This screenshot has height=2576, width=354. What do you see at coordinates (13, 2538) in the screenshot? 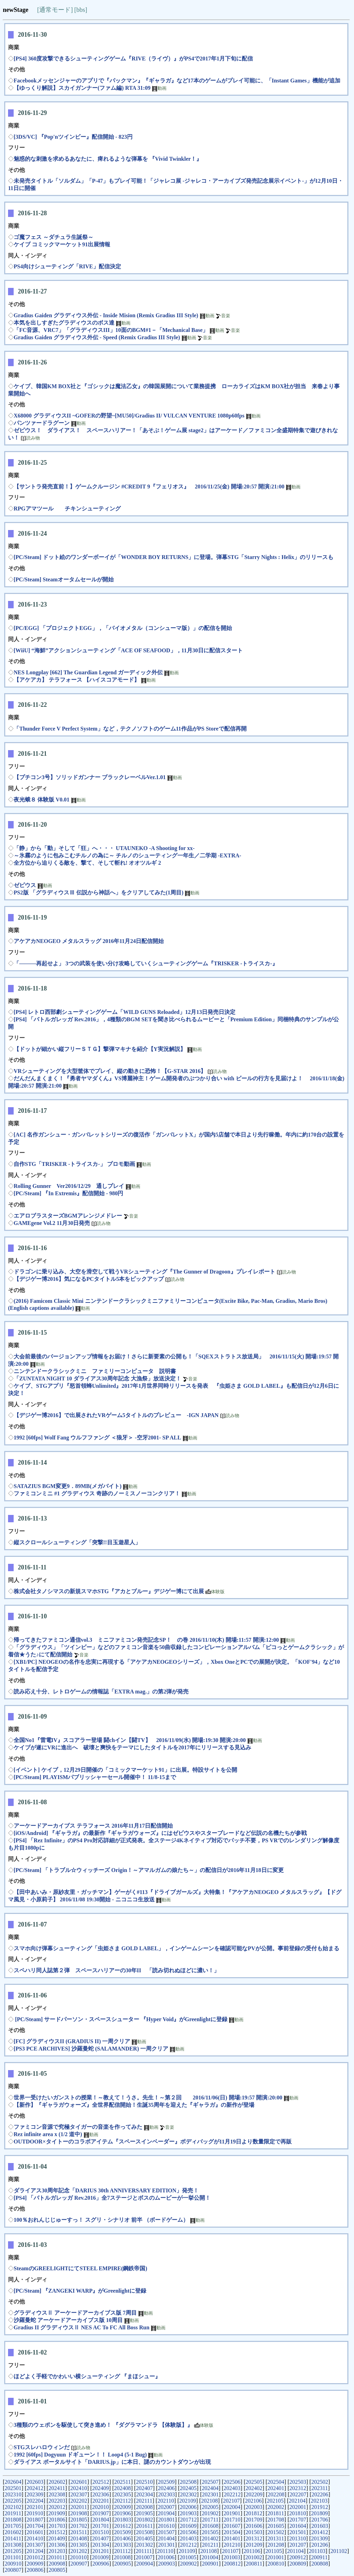
I see `201411` at bounding box center [13, 2538].